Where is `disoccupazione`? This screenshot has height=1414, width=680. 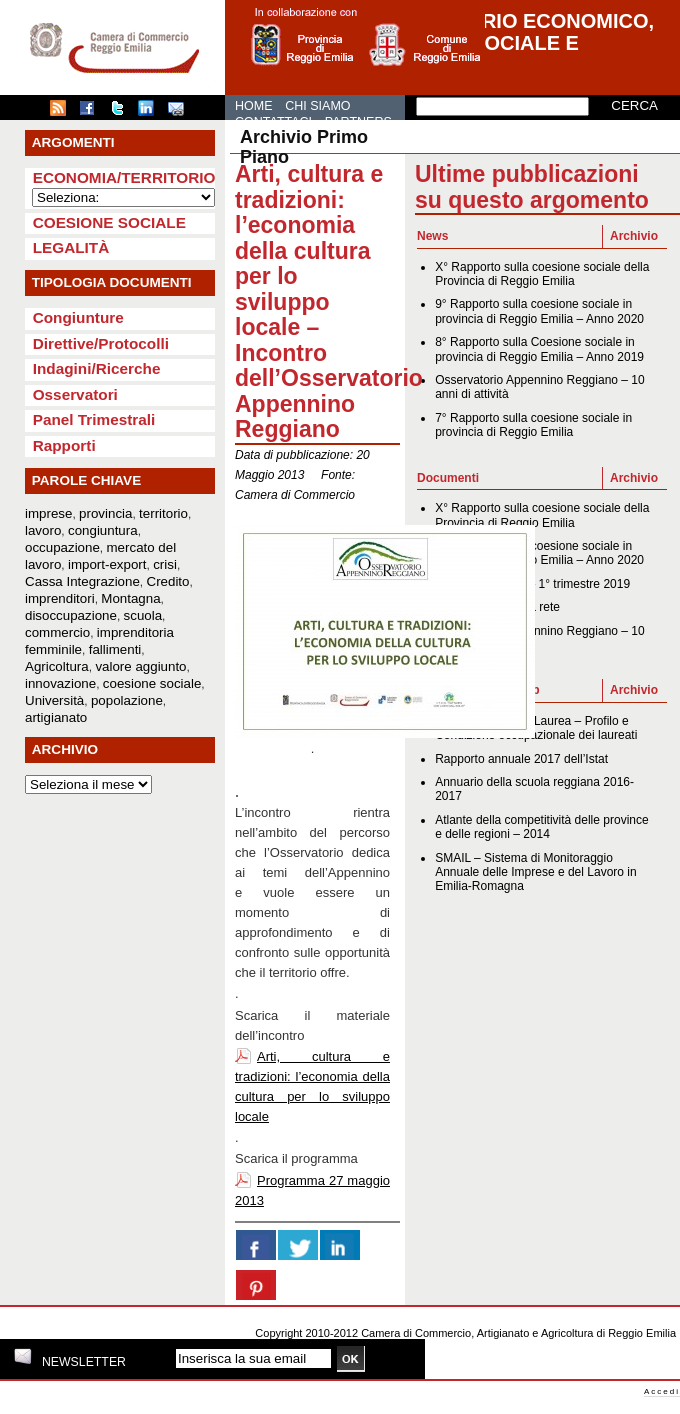 disoccupazione is located at coordinates (71, 615).